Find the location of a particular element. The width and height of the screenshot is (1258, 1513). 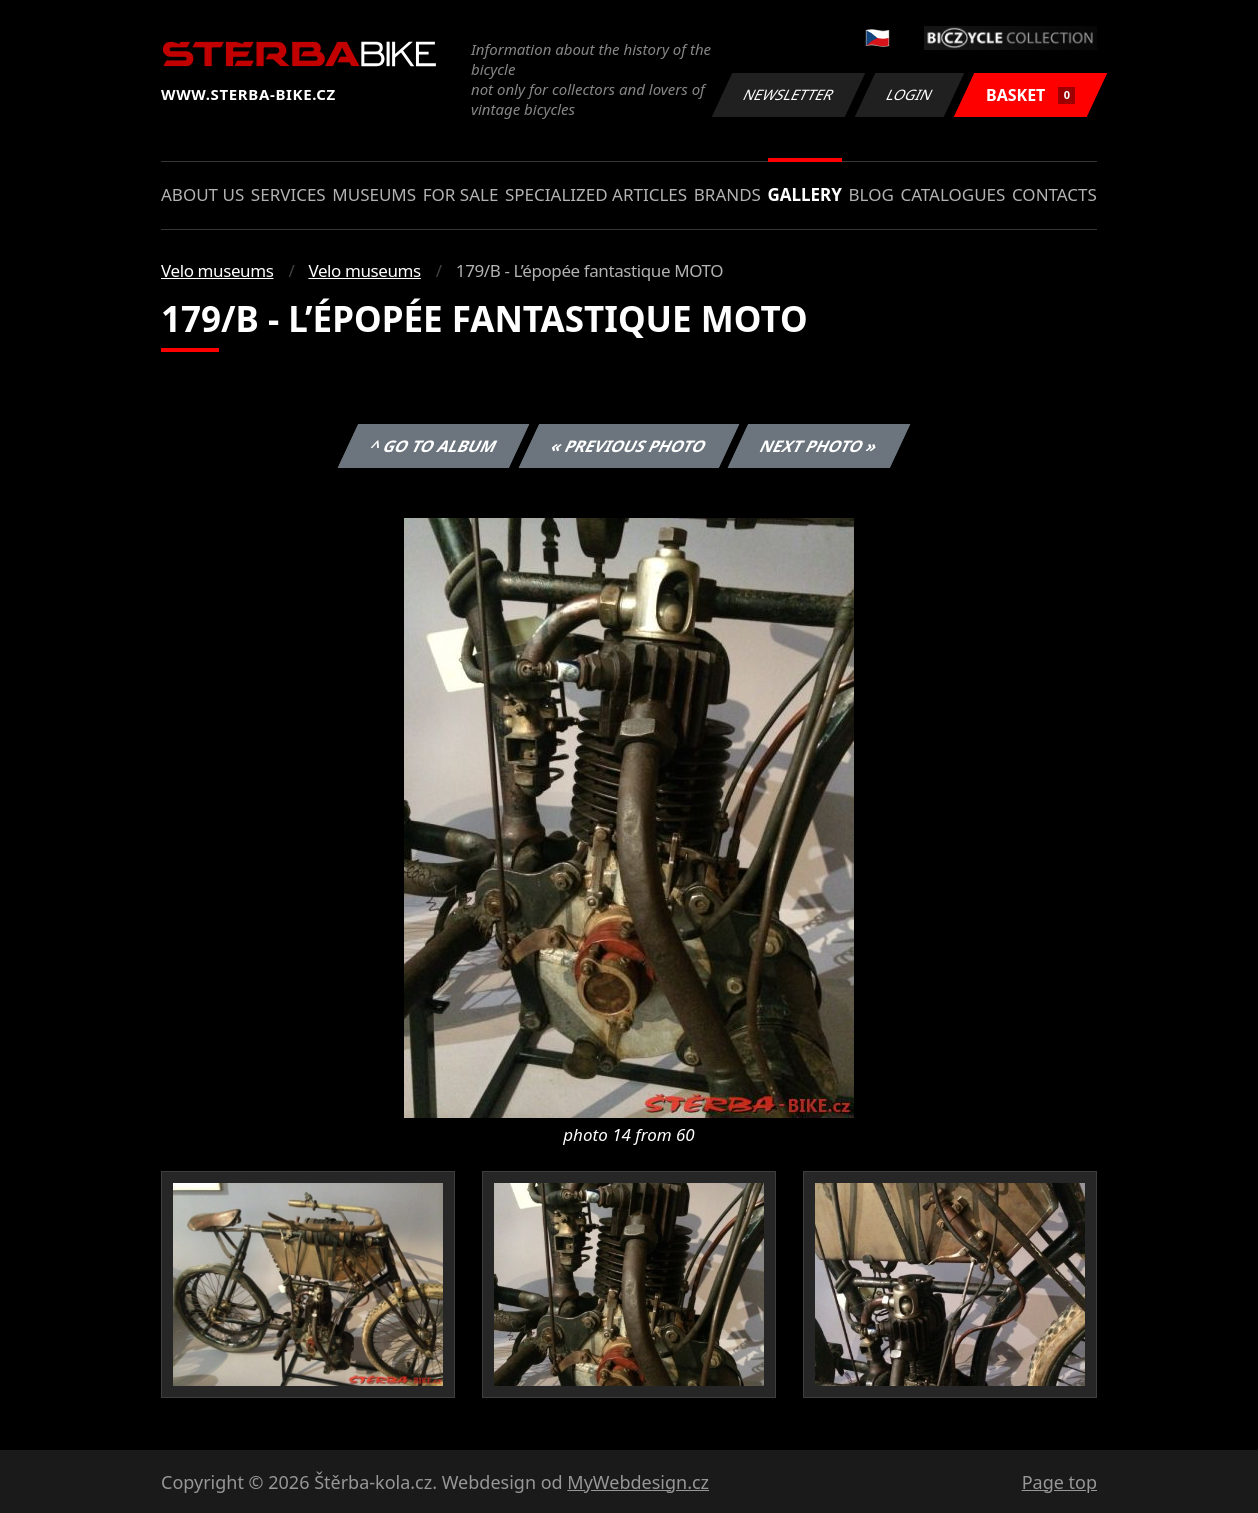

Gallery is located at coordinates (805, 194).